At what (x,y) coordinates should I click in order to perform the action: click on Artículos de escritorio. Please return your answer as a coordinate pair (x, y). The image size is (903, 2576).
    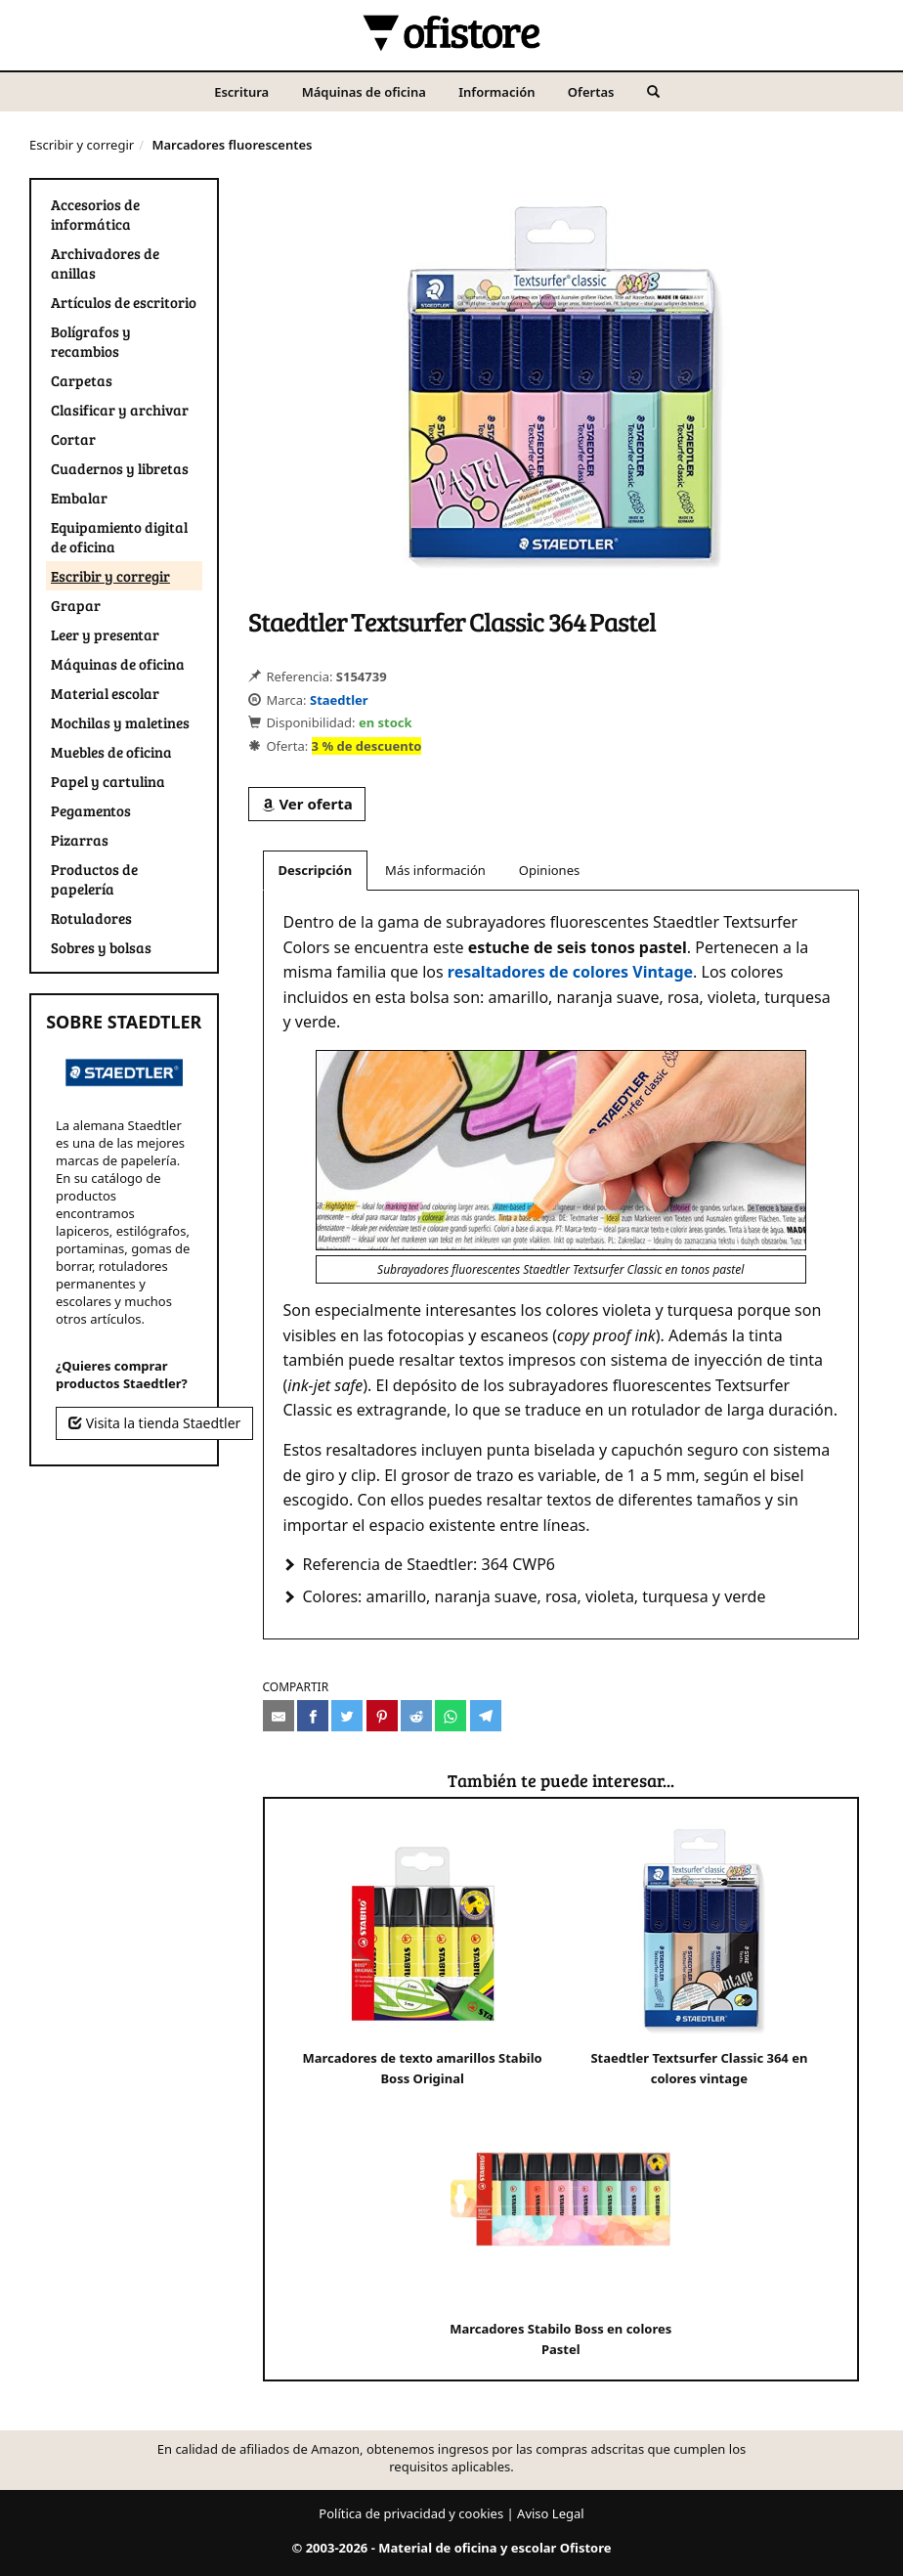
    Looking at the image, I should click on (123, 302).